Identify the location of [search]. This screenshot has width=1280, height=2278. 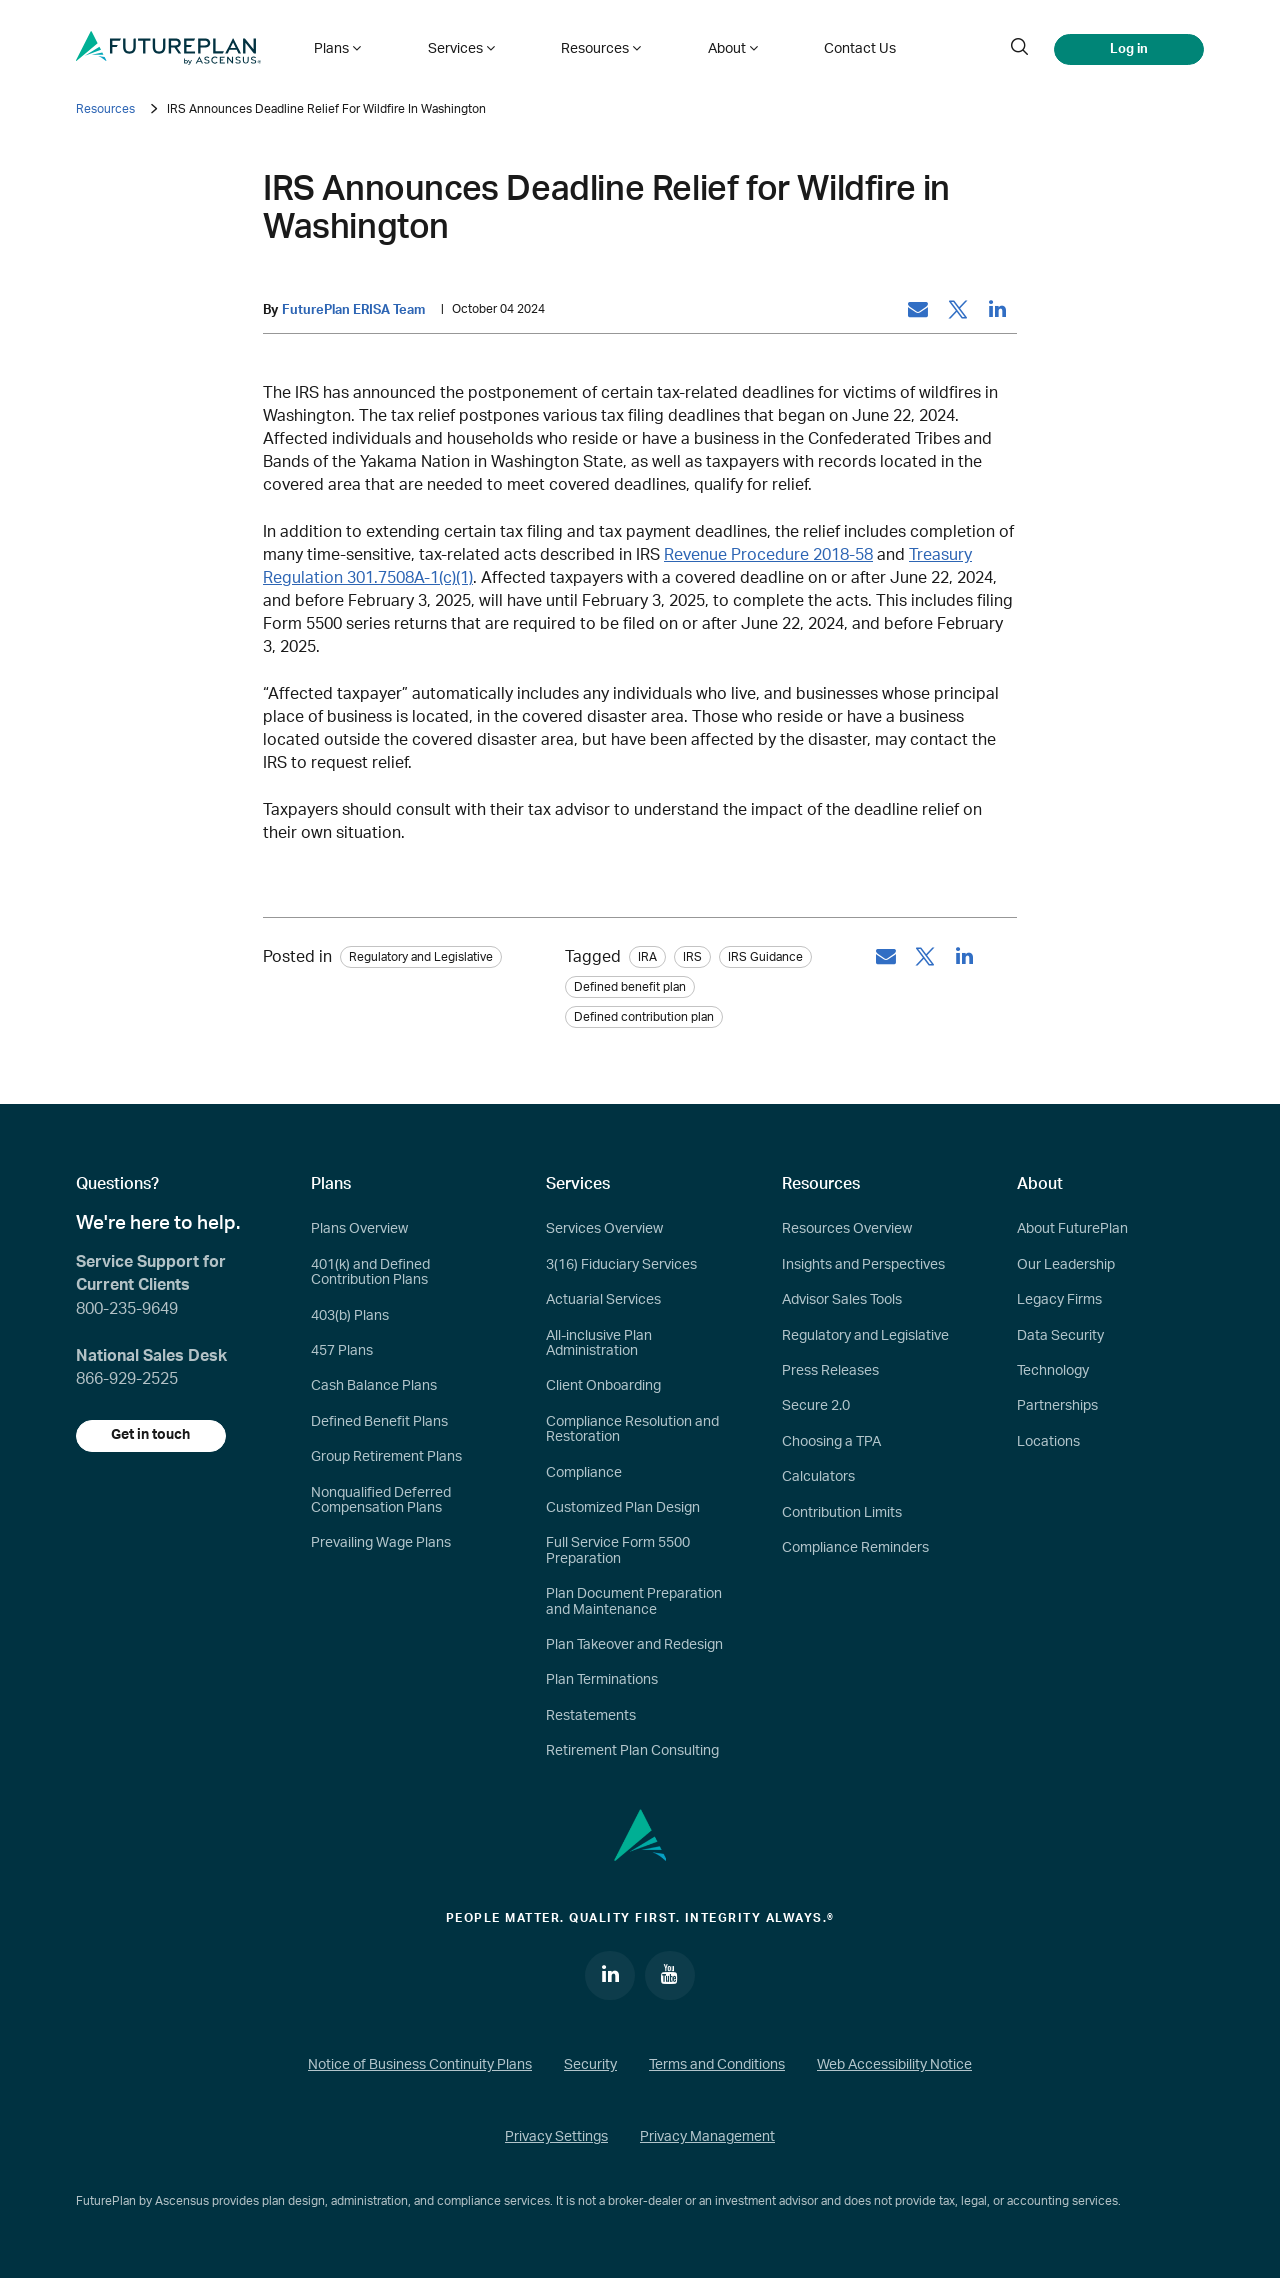
(1019, 48).